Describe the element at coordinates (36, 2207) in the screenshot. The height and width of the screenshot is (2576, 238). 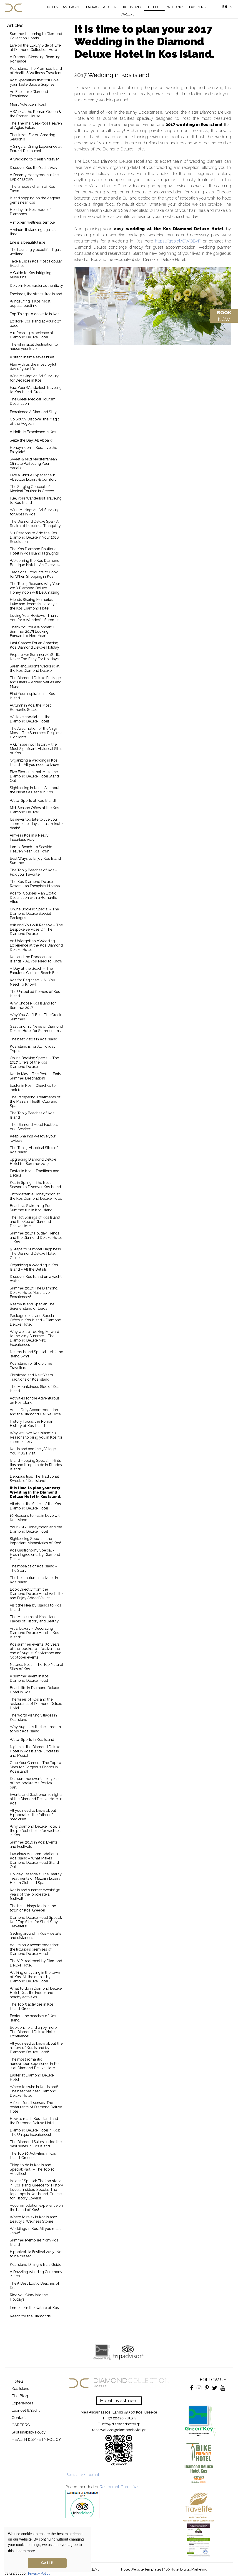
I see `Accommodation experience on the island of Kos!` at that location.